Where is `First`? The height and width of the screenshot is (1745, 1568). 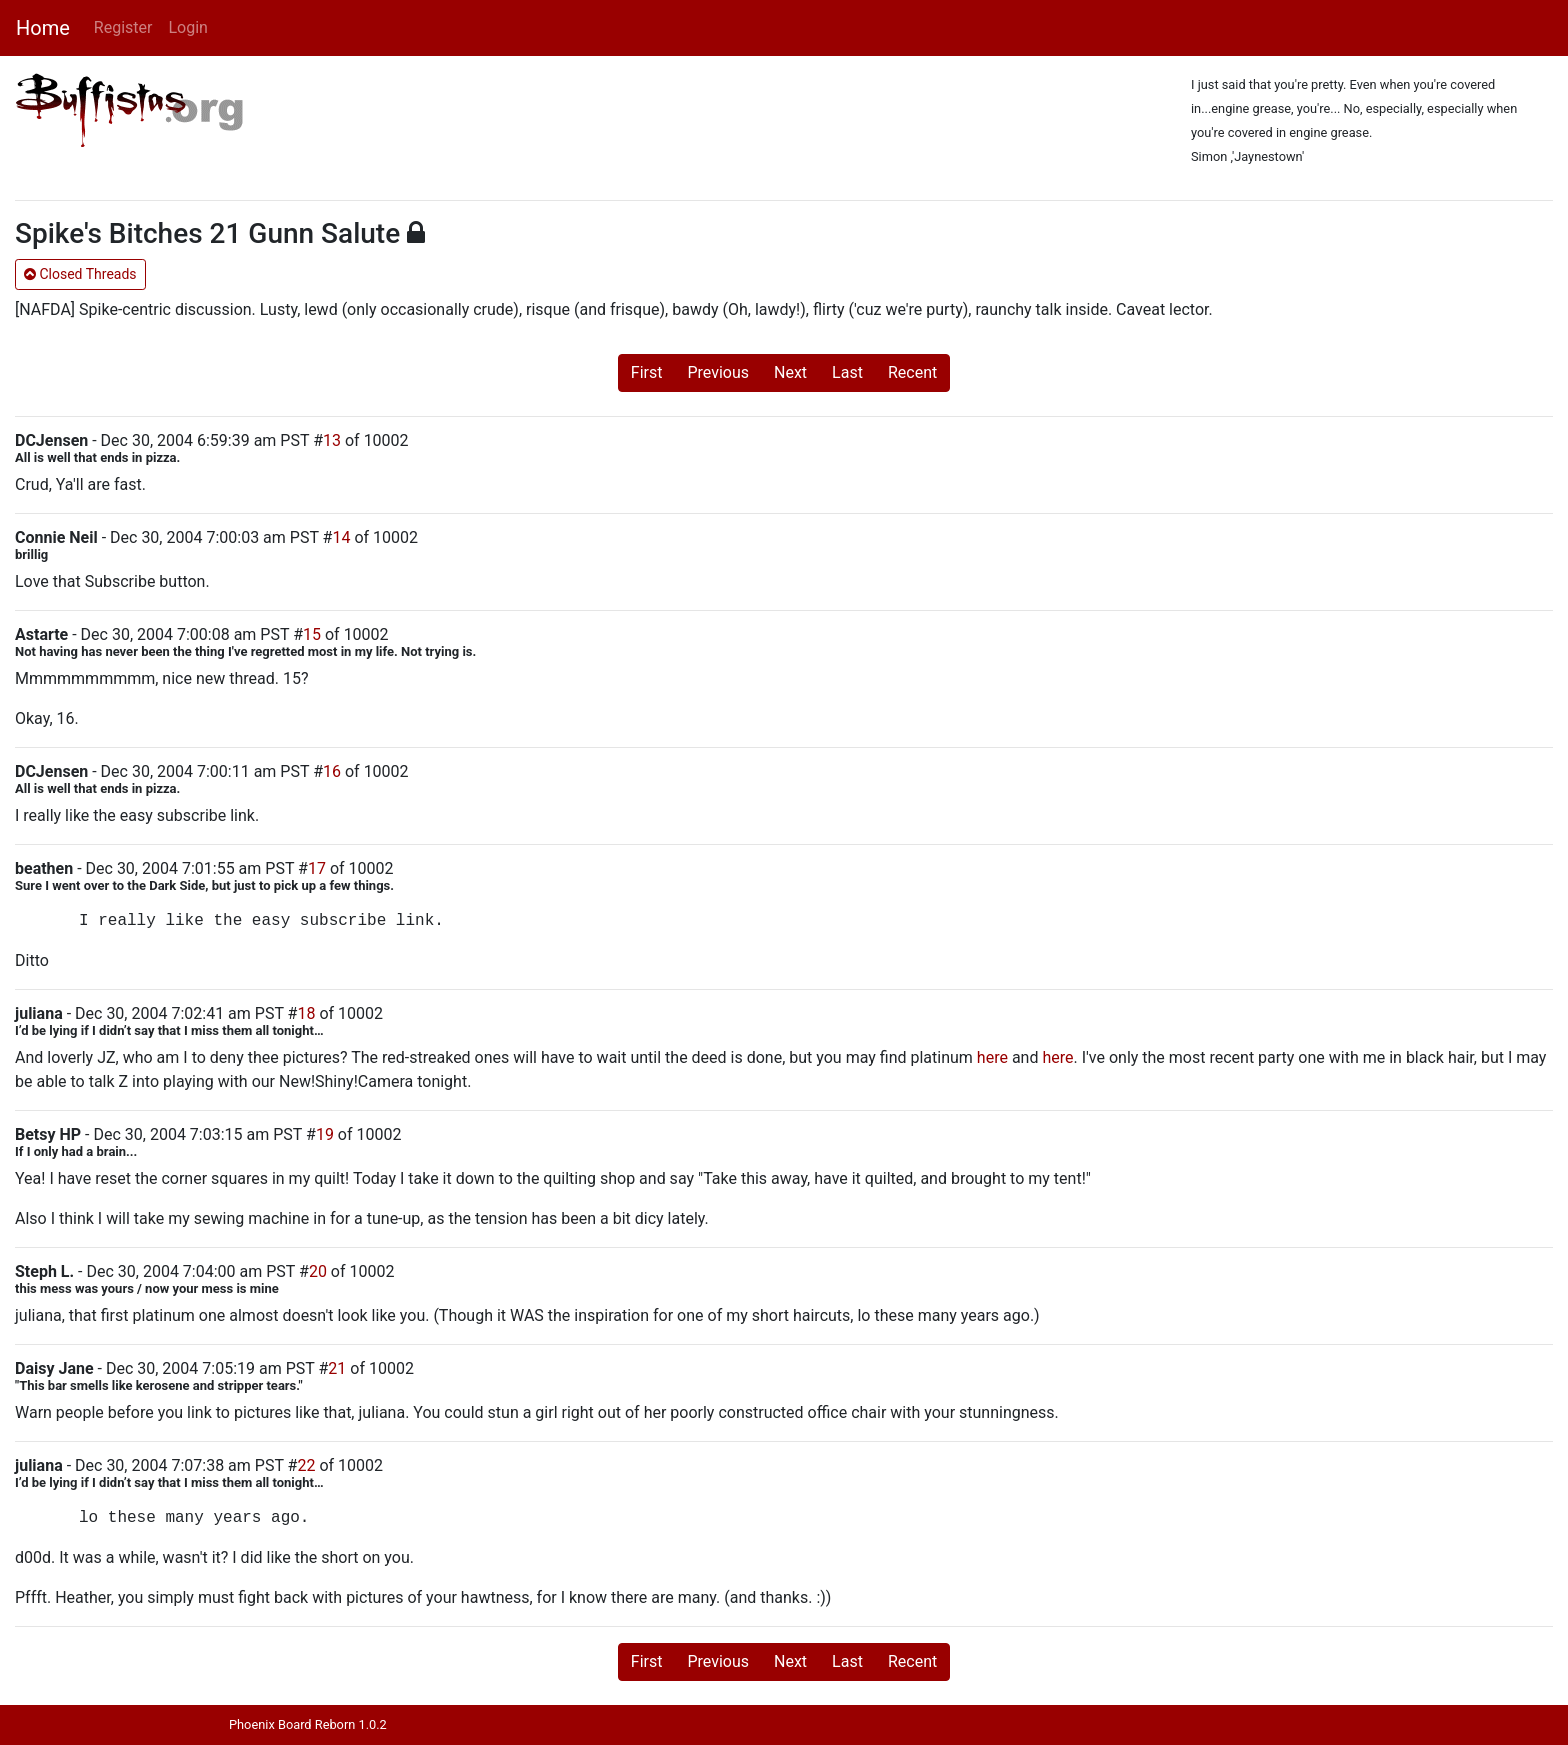
First is located at coordinates (647, 372).